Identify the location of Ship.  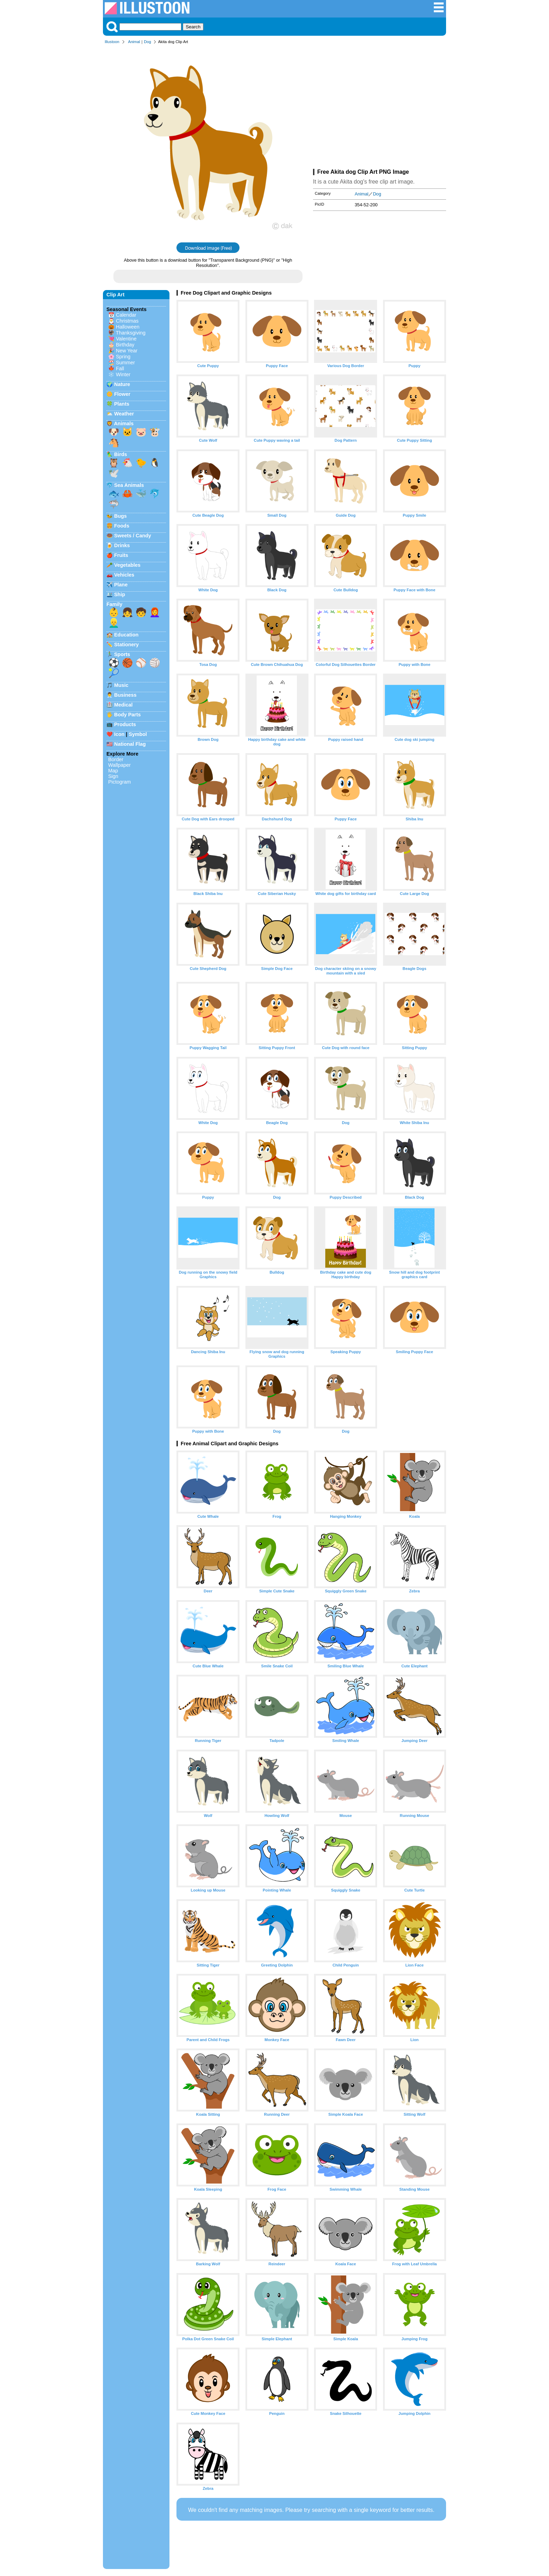
(119, 594).